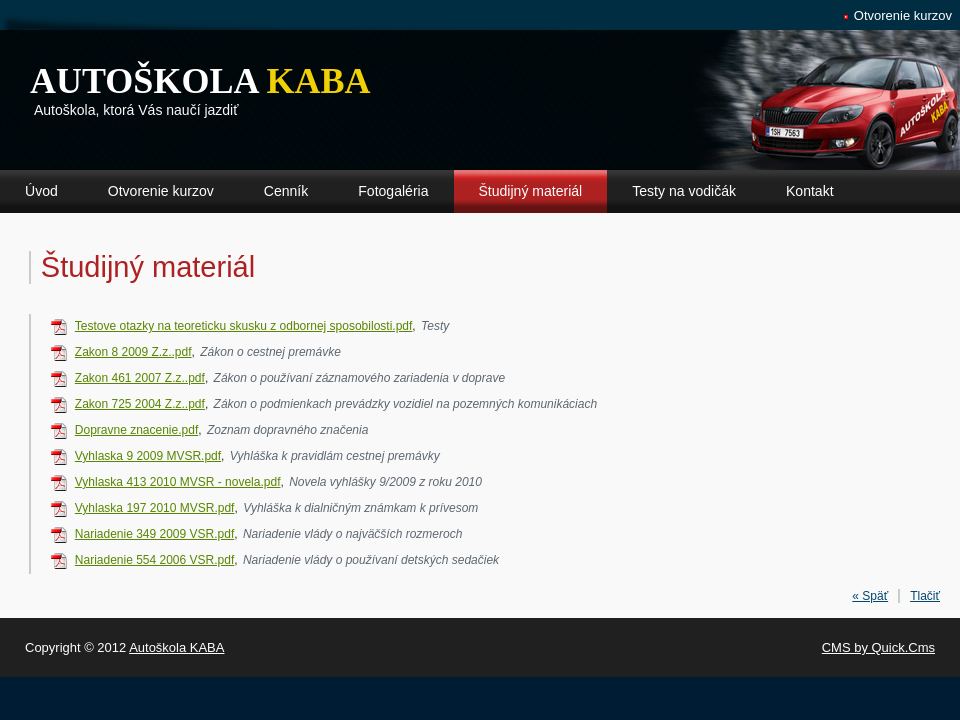  What do you see at coordinates (148, 456) in the screenshot?
I see `Vyhlaska 9 2009 MVSR.pdf` at bounding box center [148, 456].